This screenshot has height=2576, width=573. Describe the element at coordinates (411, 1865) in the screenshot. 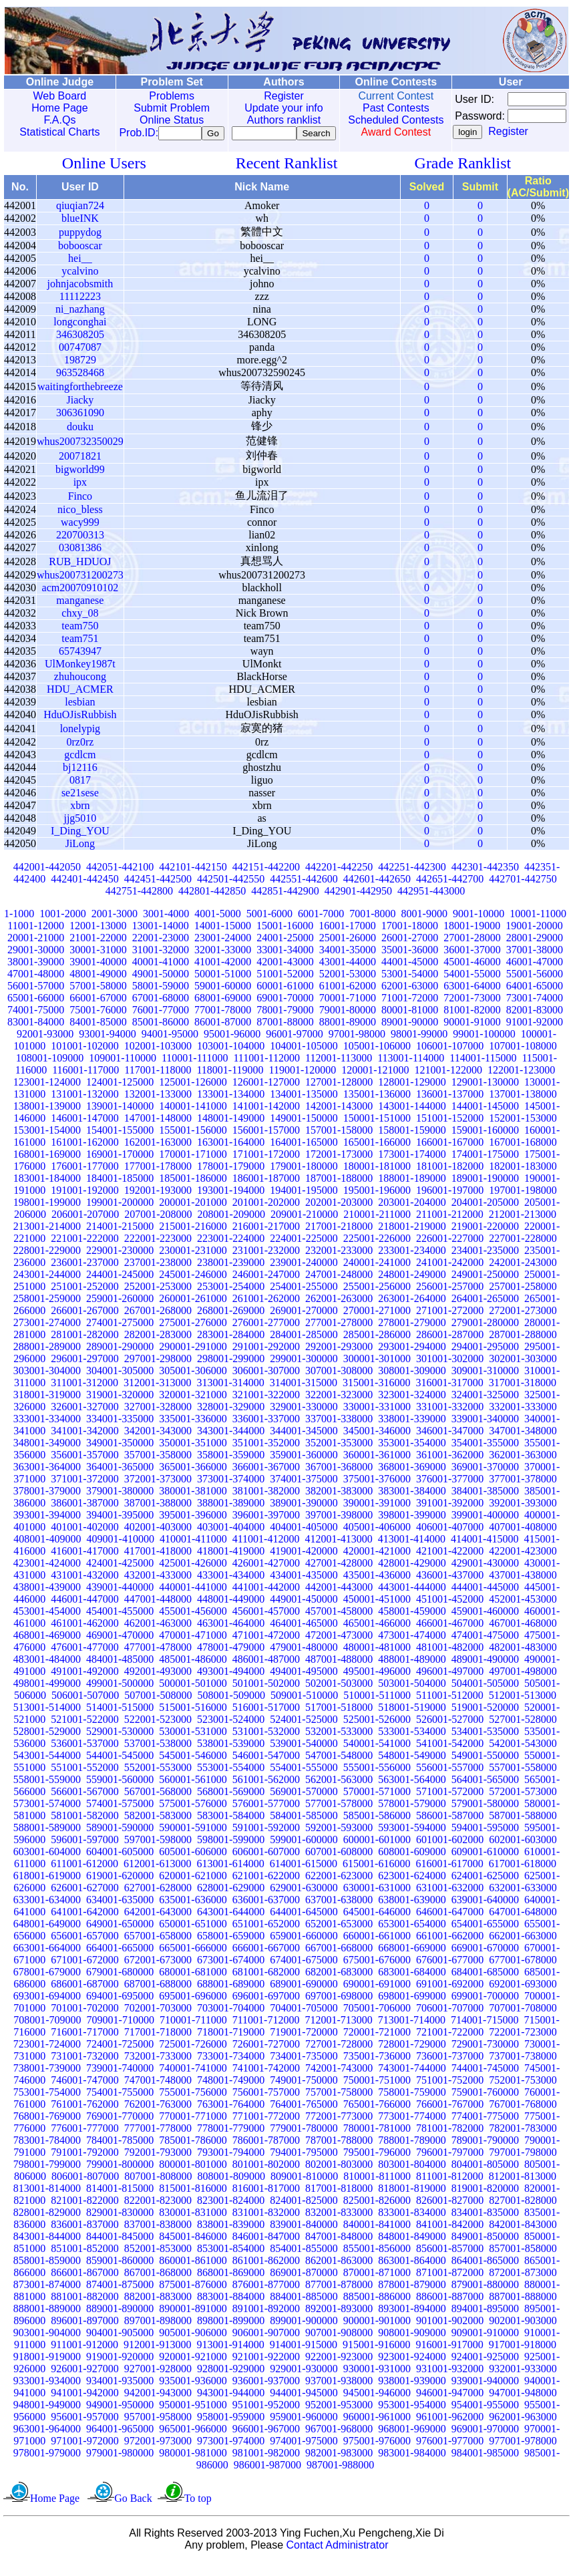

I see `608001-609000` at that location.